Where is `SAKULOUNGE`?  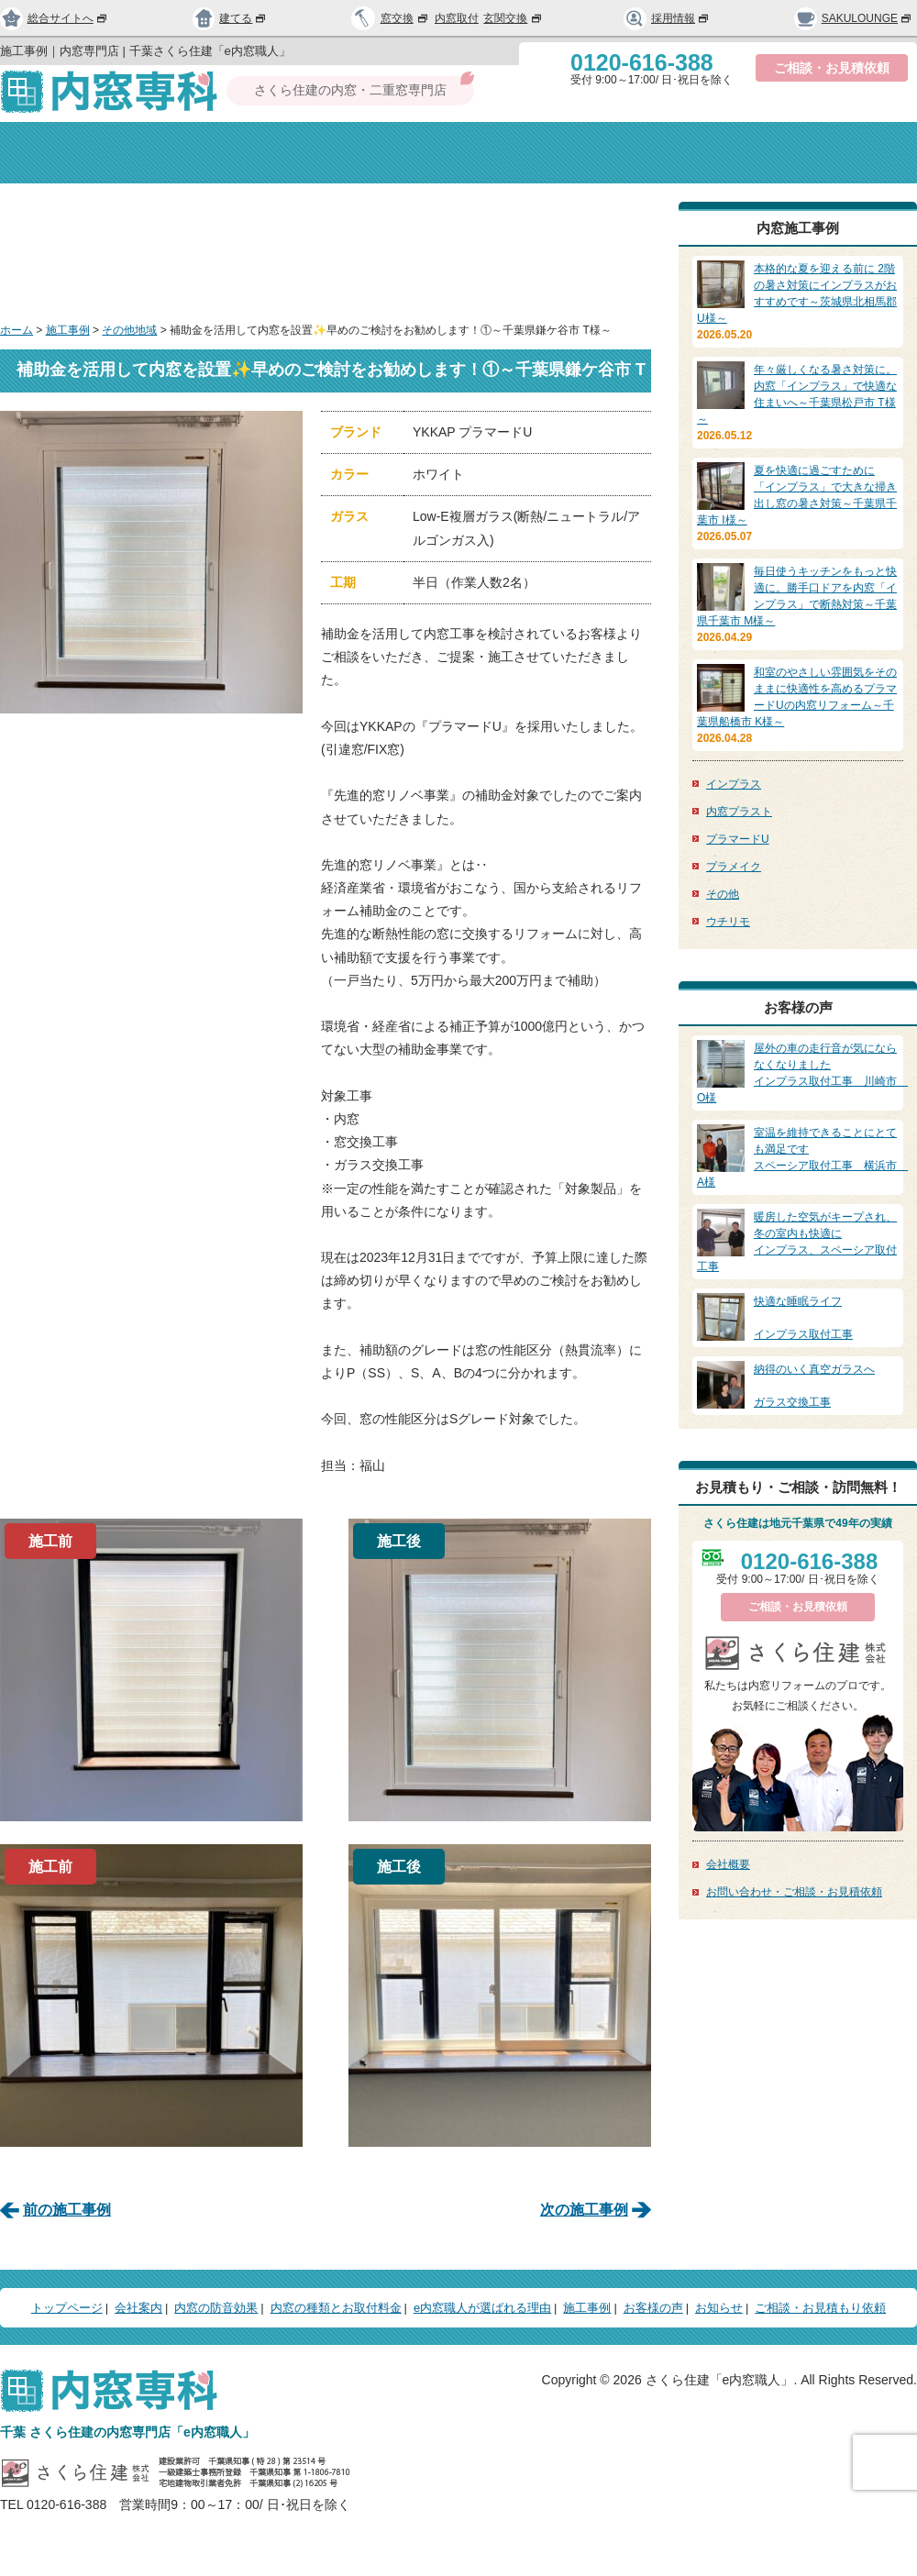 SAKULOUNGE is located at coordinates (853, 18).